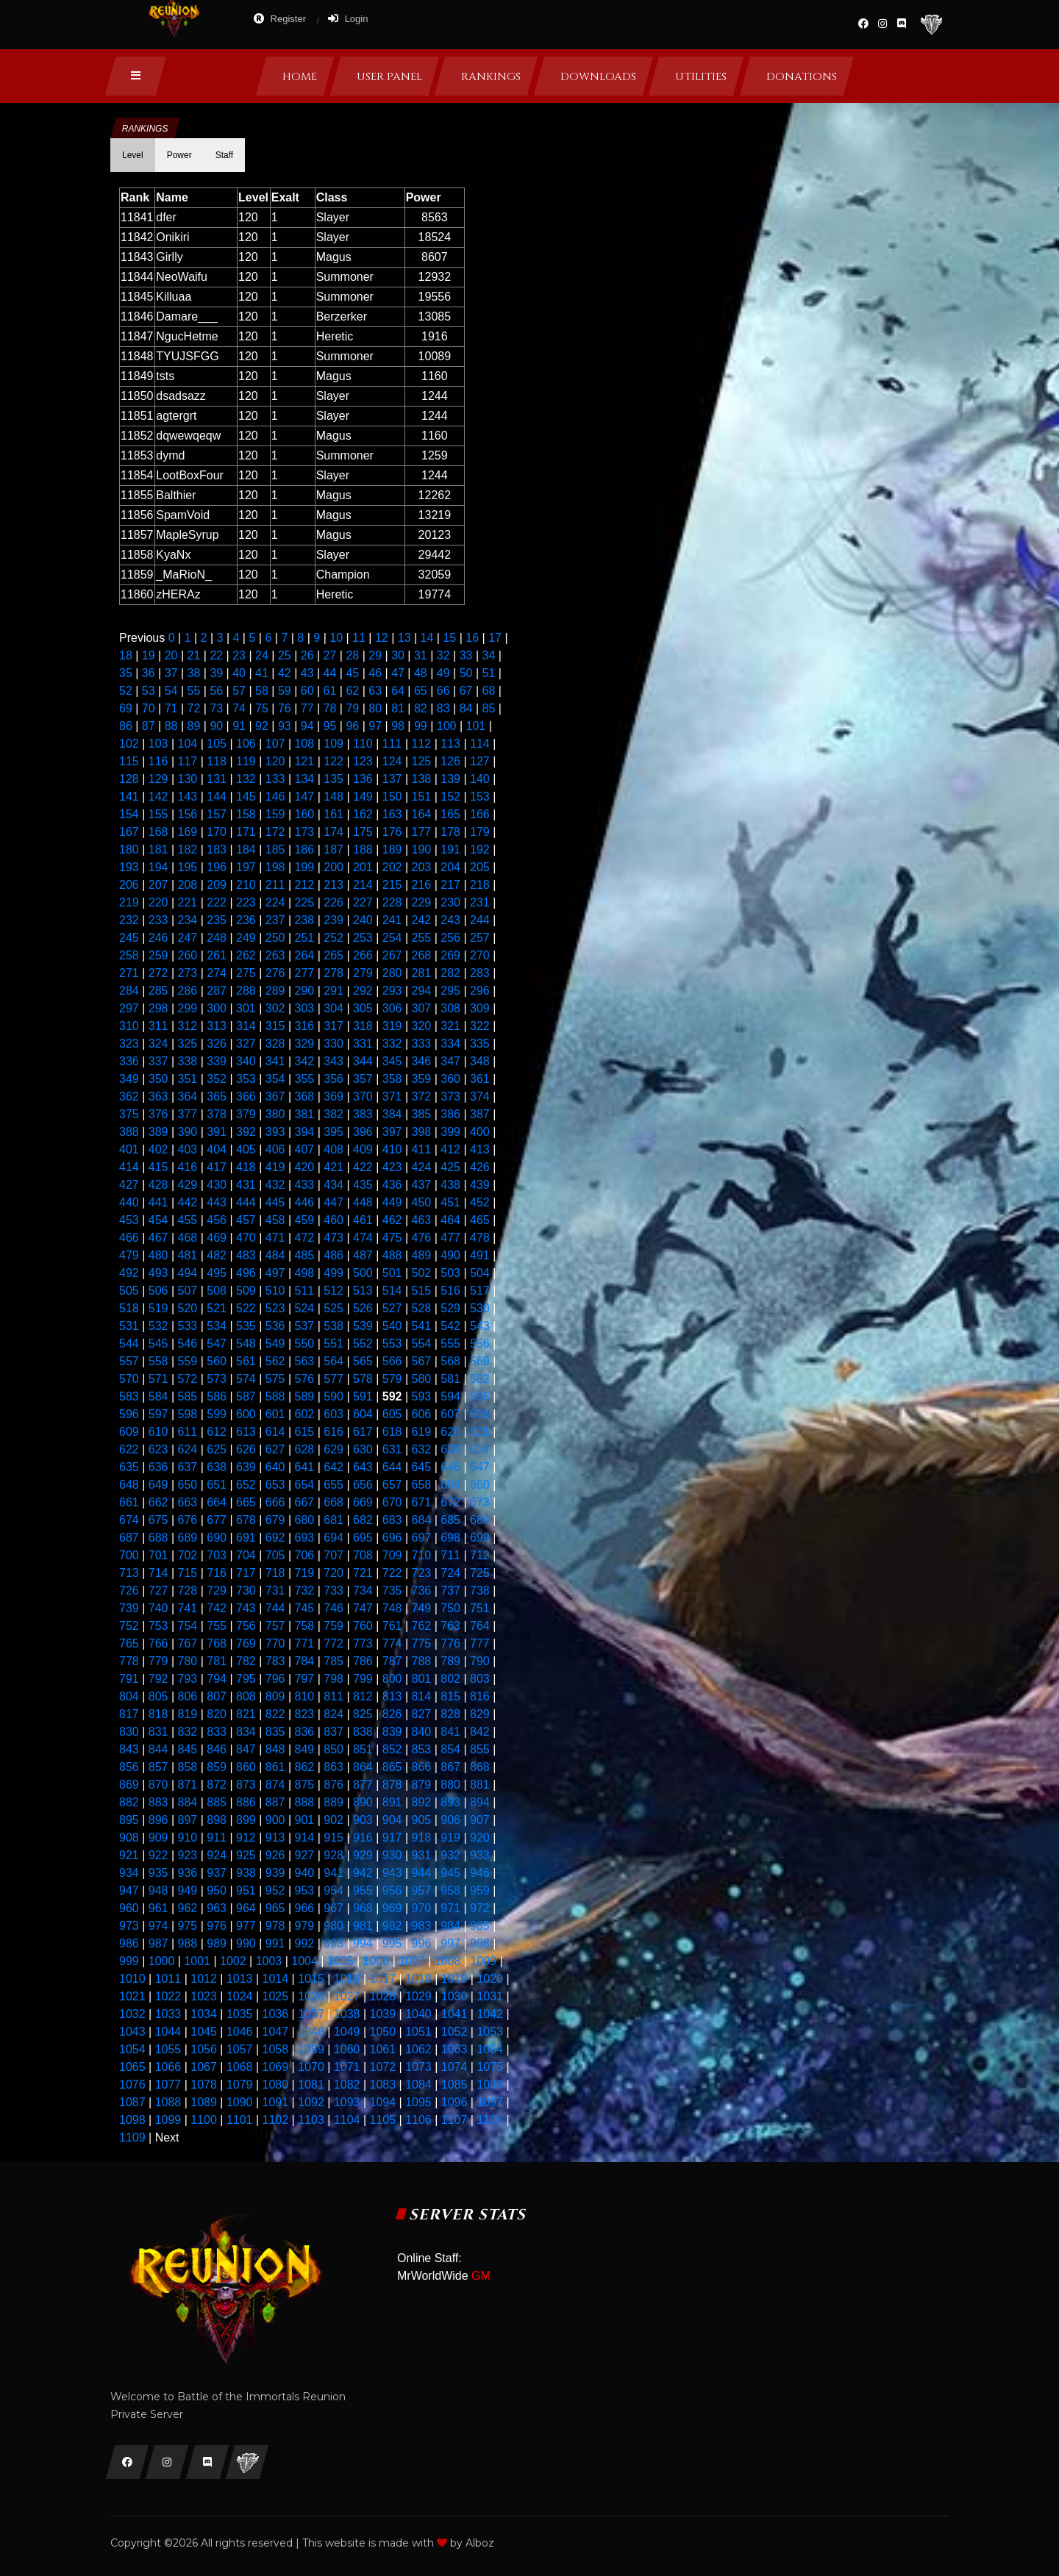 The image size is (1059, 2576). What do you see at coordinates (158, 1061) in the screenshot?
I see `337` at bounding box center [158, 1061].